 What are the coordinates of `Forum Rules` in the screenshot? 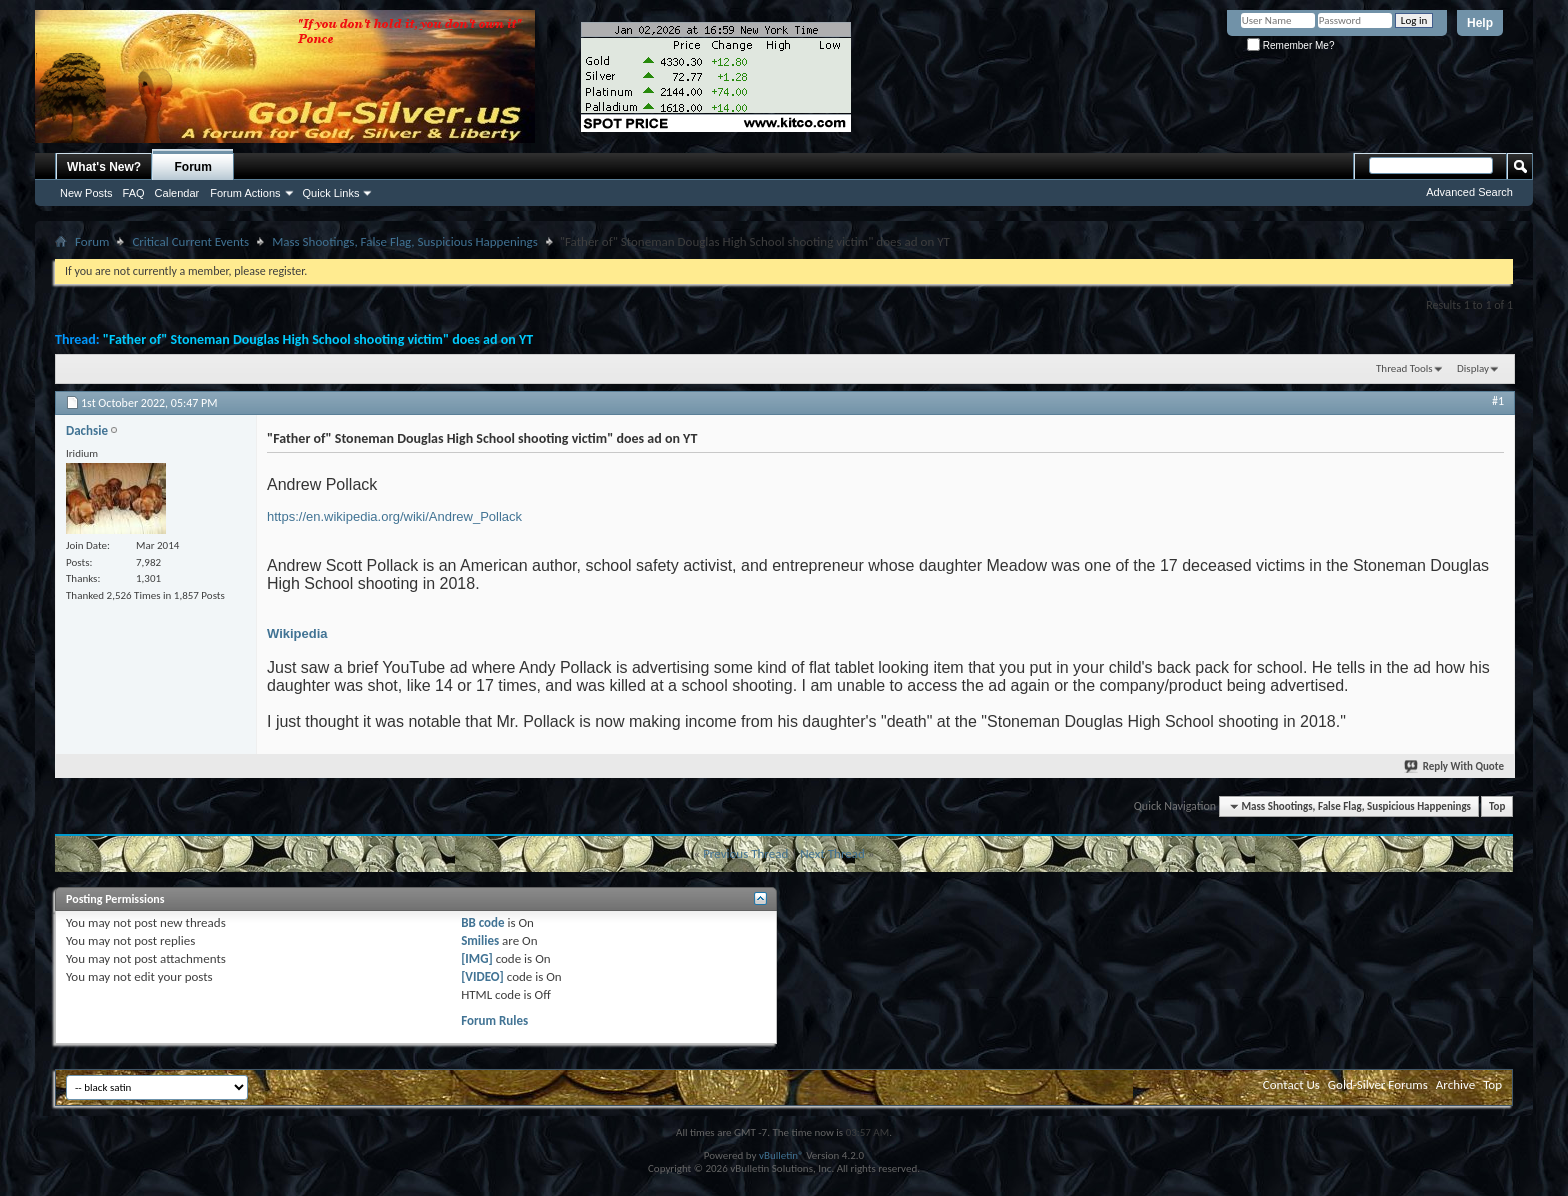 It's located at (494, 1020).